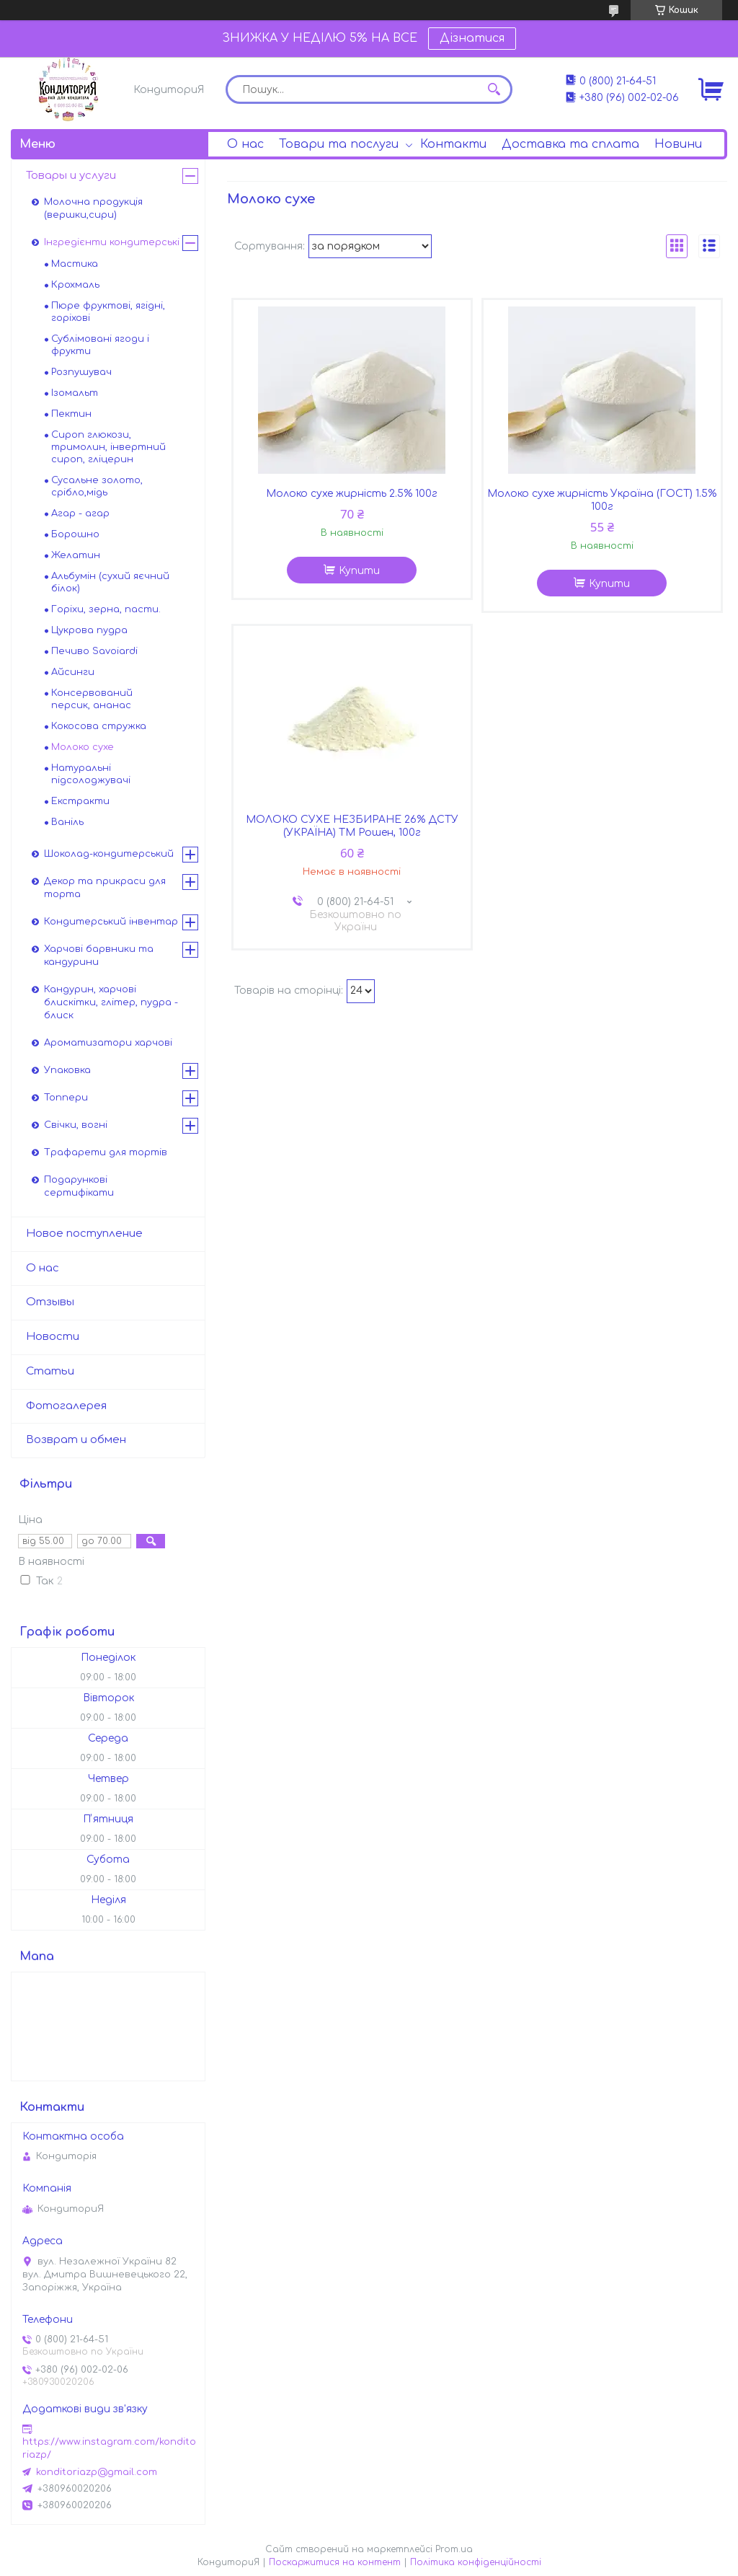 The height and width of the screenshot is (2576, 738). I want to click on Натуральні підсолоджувачі, so click(90, 774).